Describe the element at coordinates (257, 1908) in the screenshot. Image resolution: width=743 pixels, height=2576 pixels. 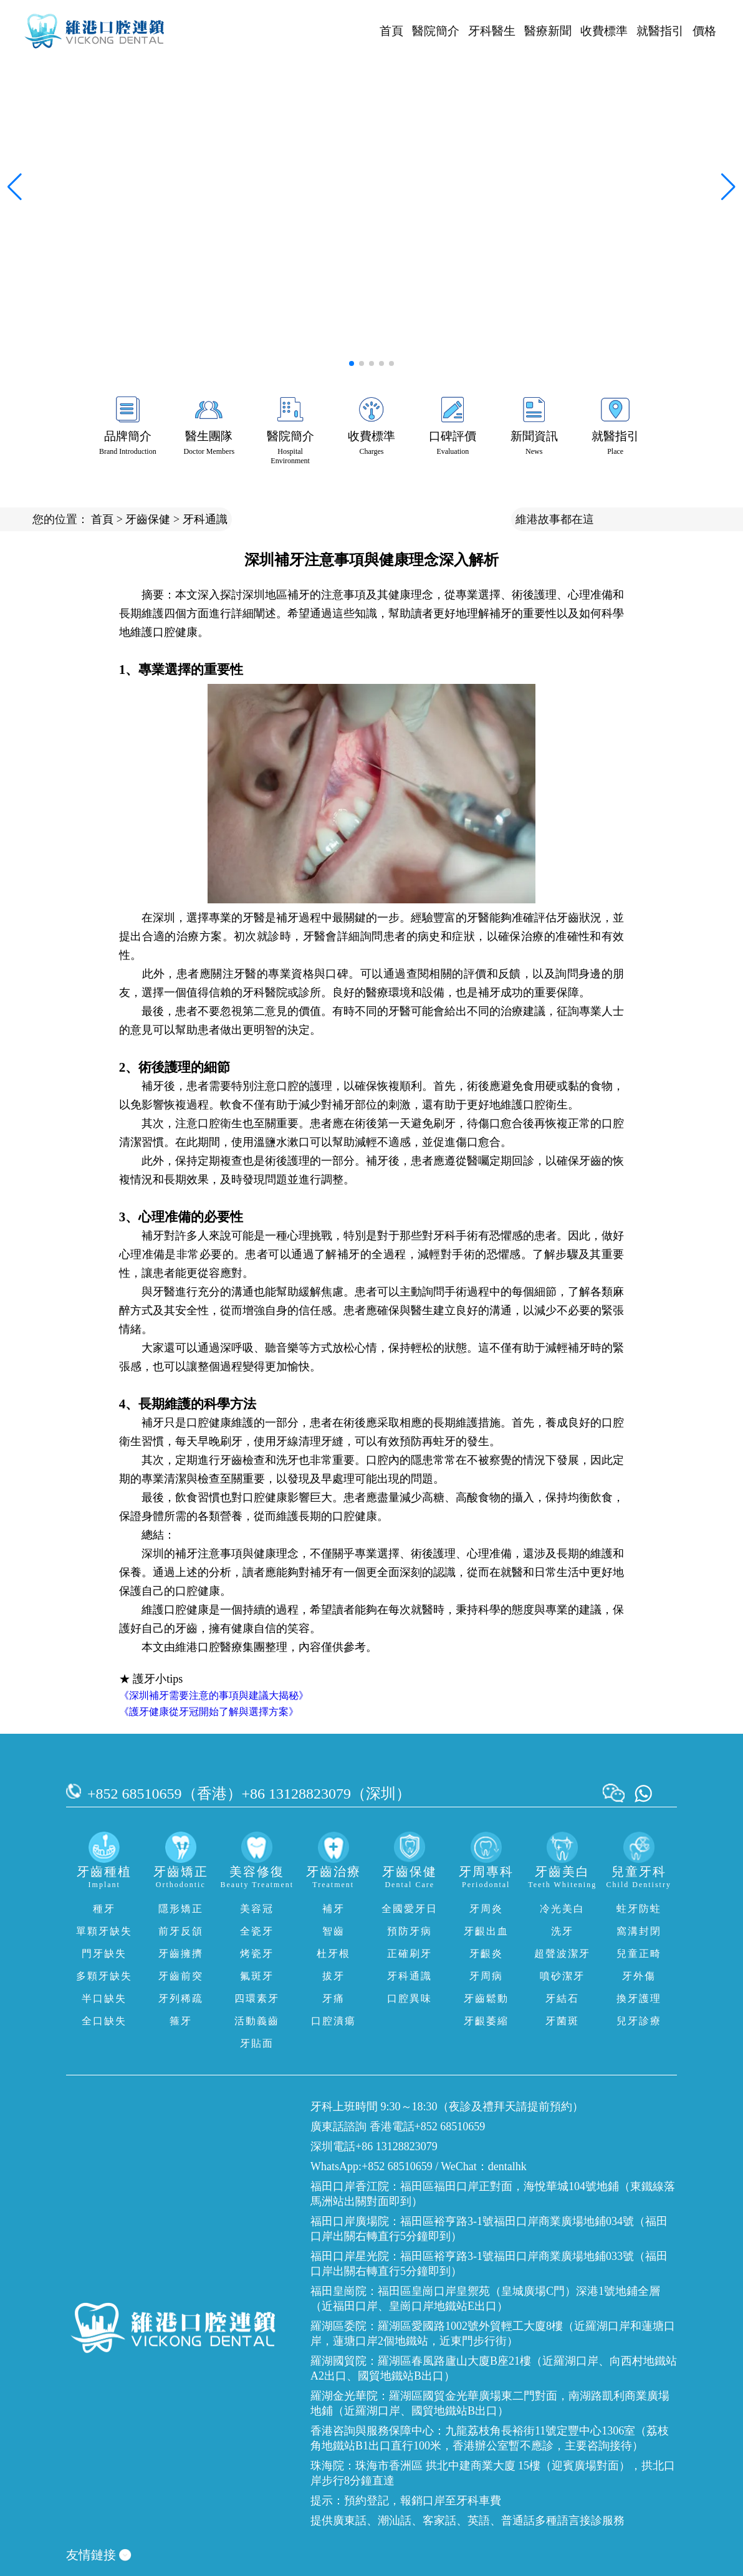
I see `美容冠` at that location.